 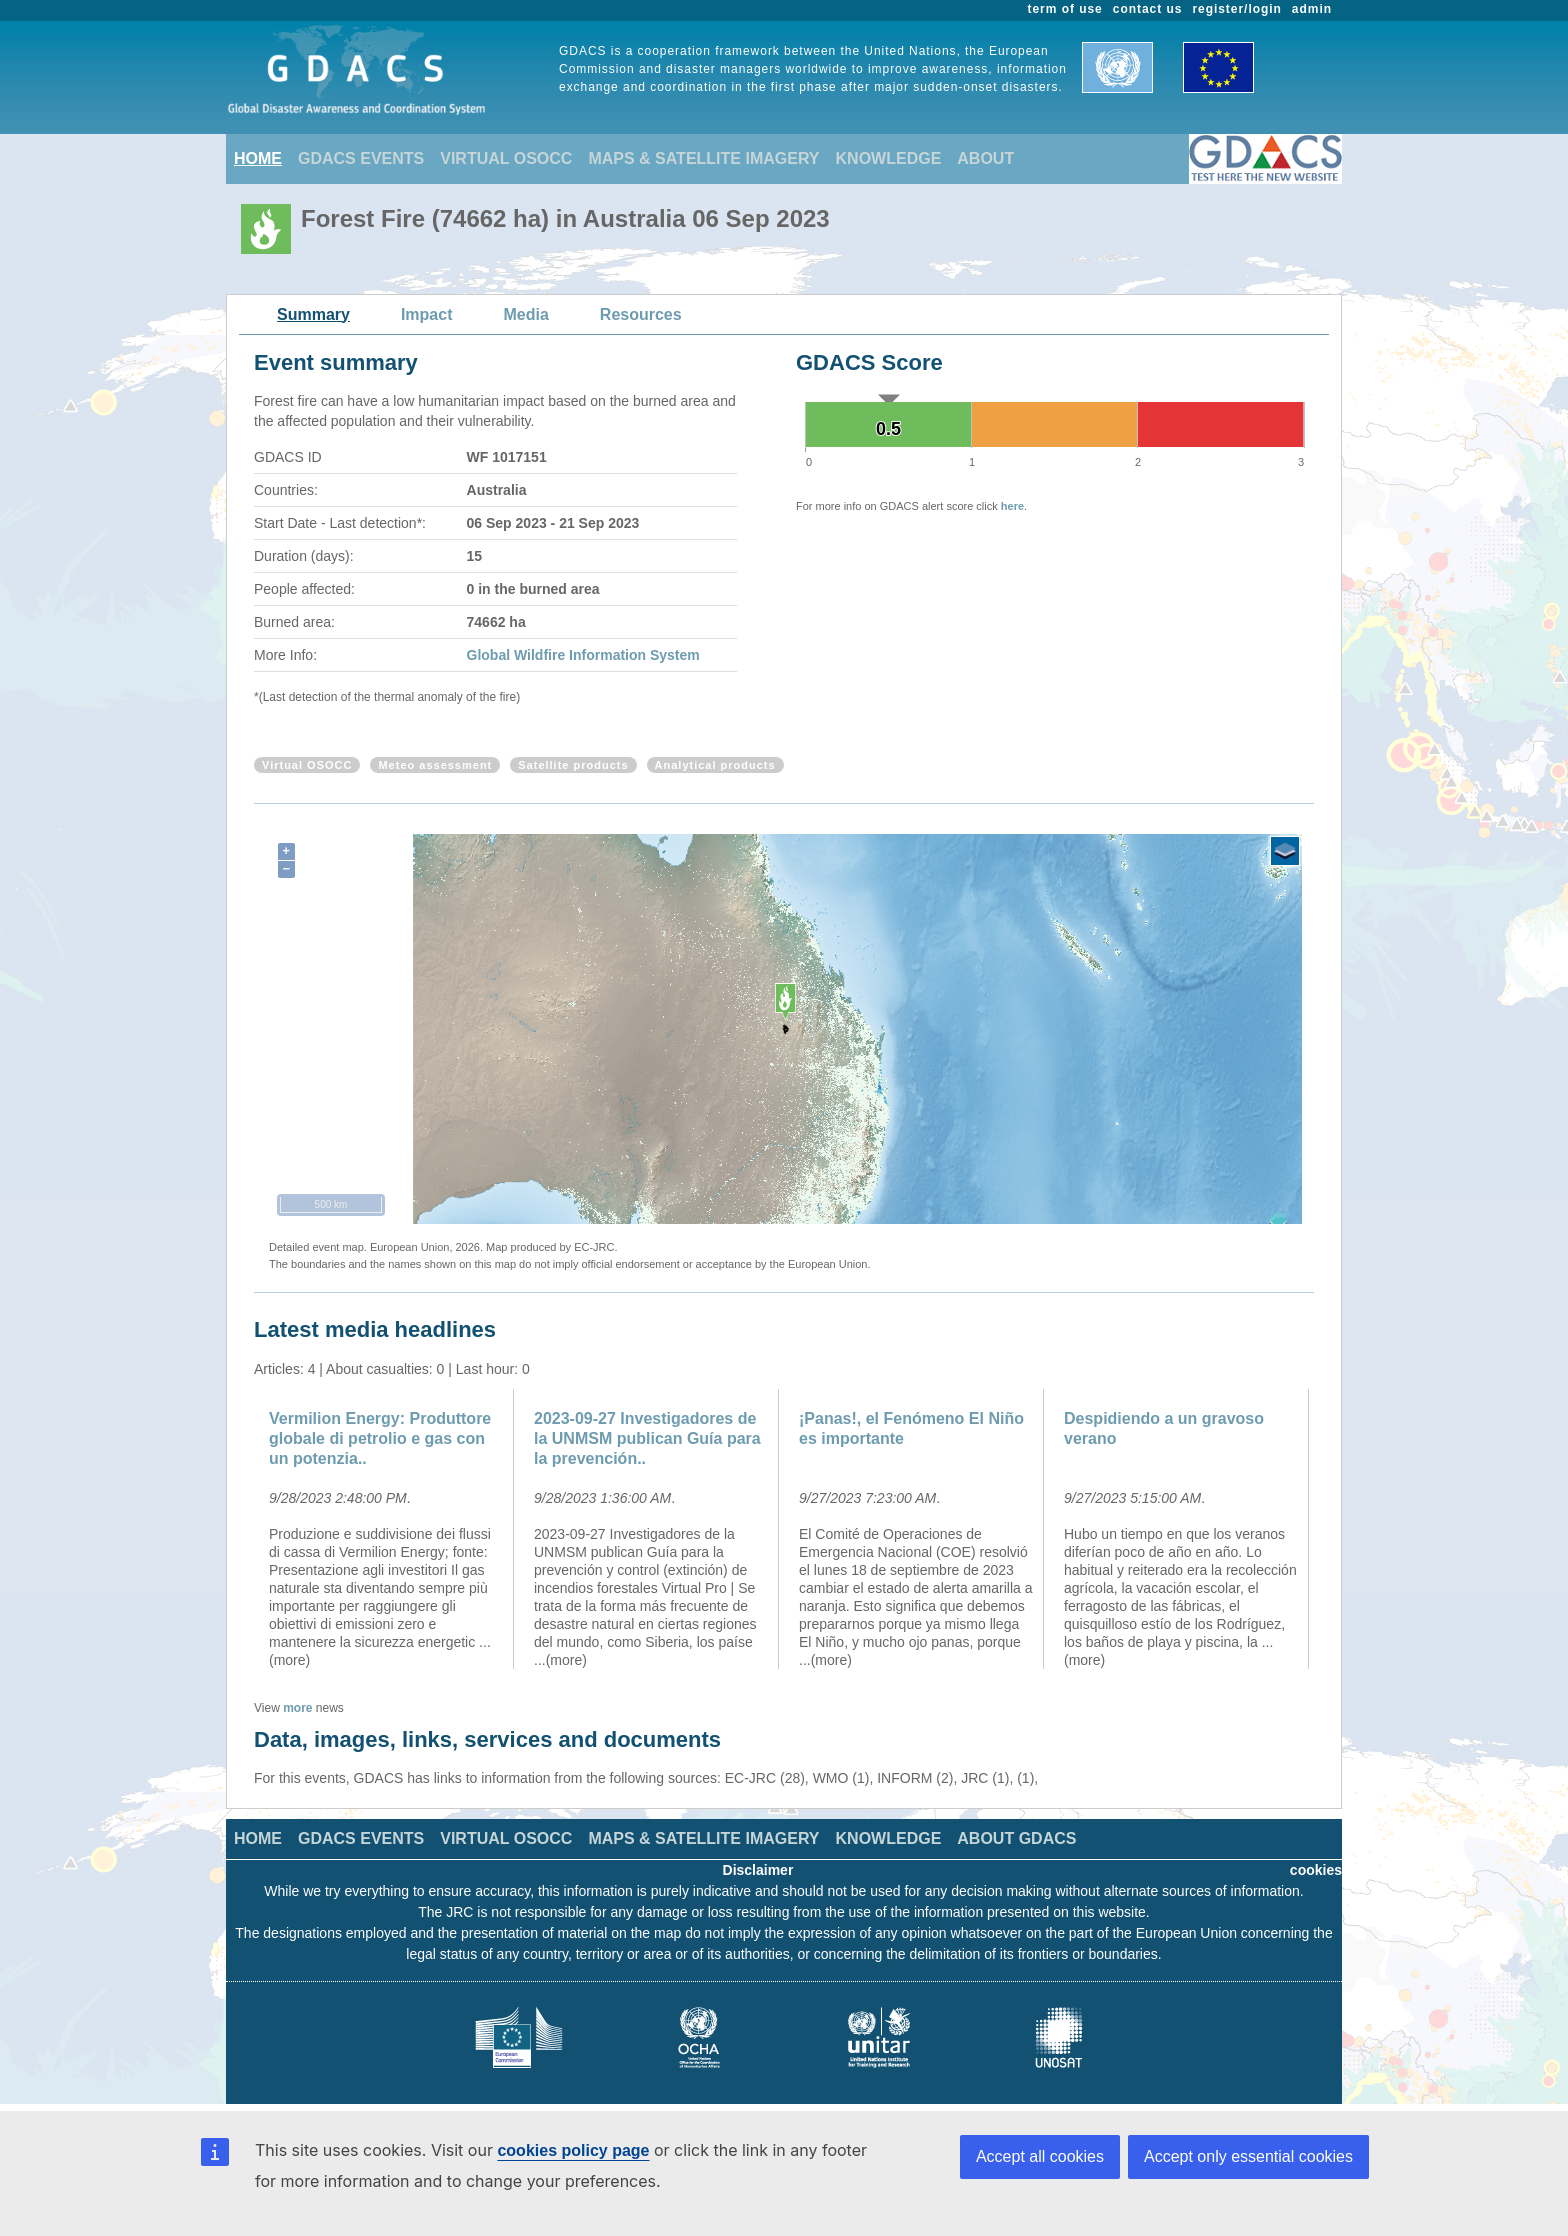 What do you see at coordinates (1148, 9) in the screenshot?
I see `contact us` at bounding box center [1148, 9].